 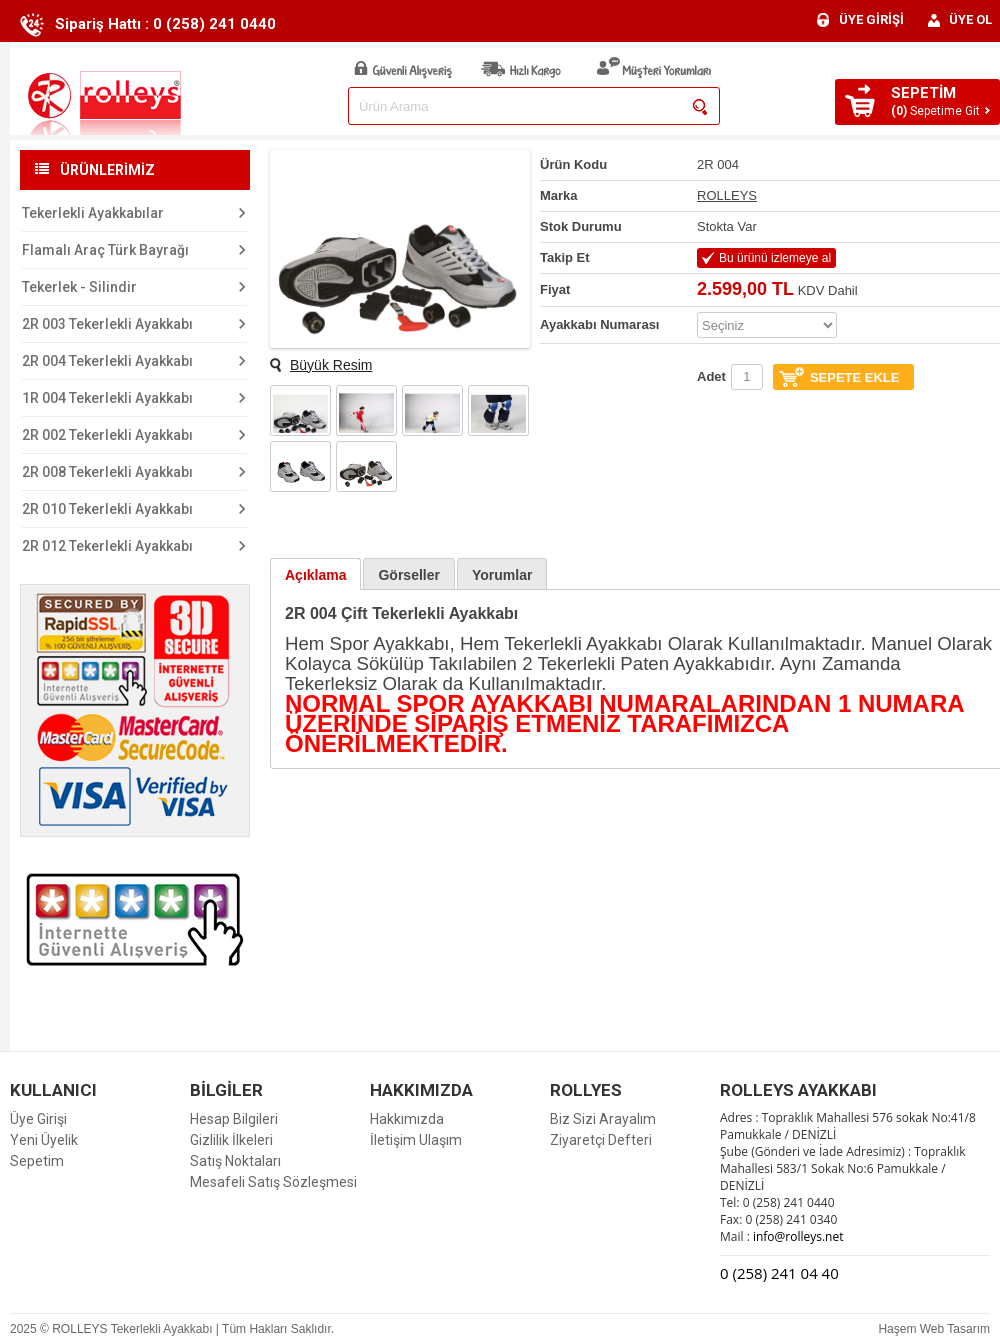 I want to click on Gizlilik İlkeleri, so click(x=231, y=1140).